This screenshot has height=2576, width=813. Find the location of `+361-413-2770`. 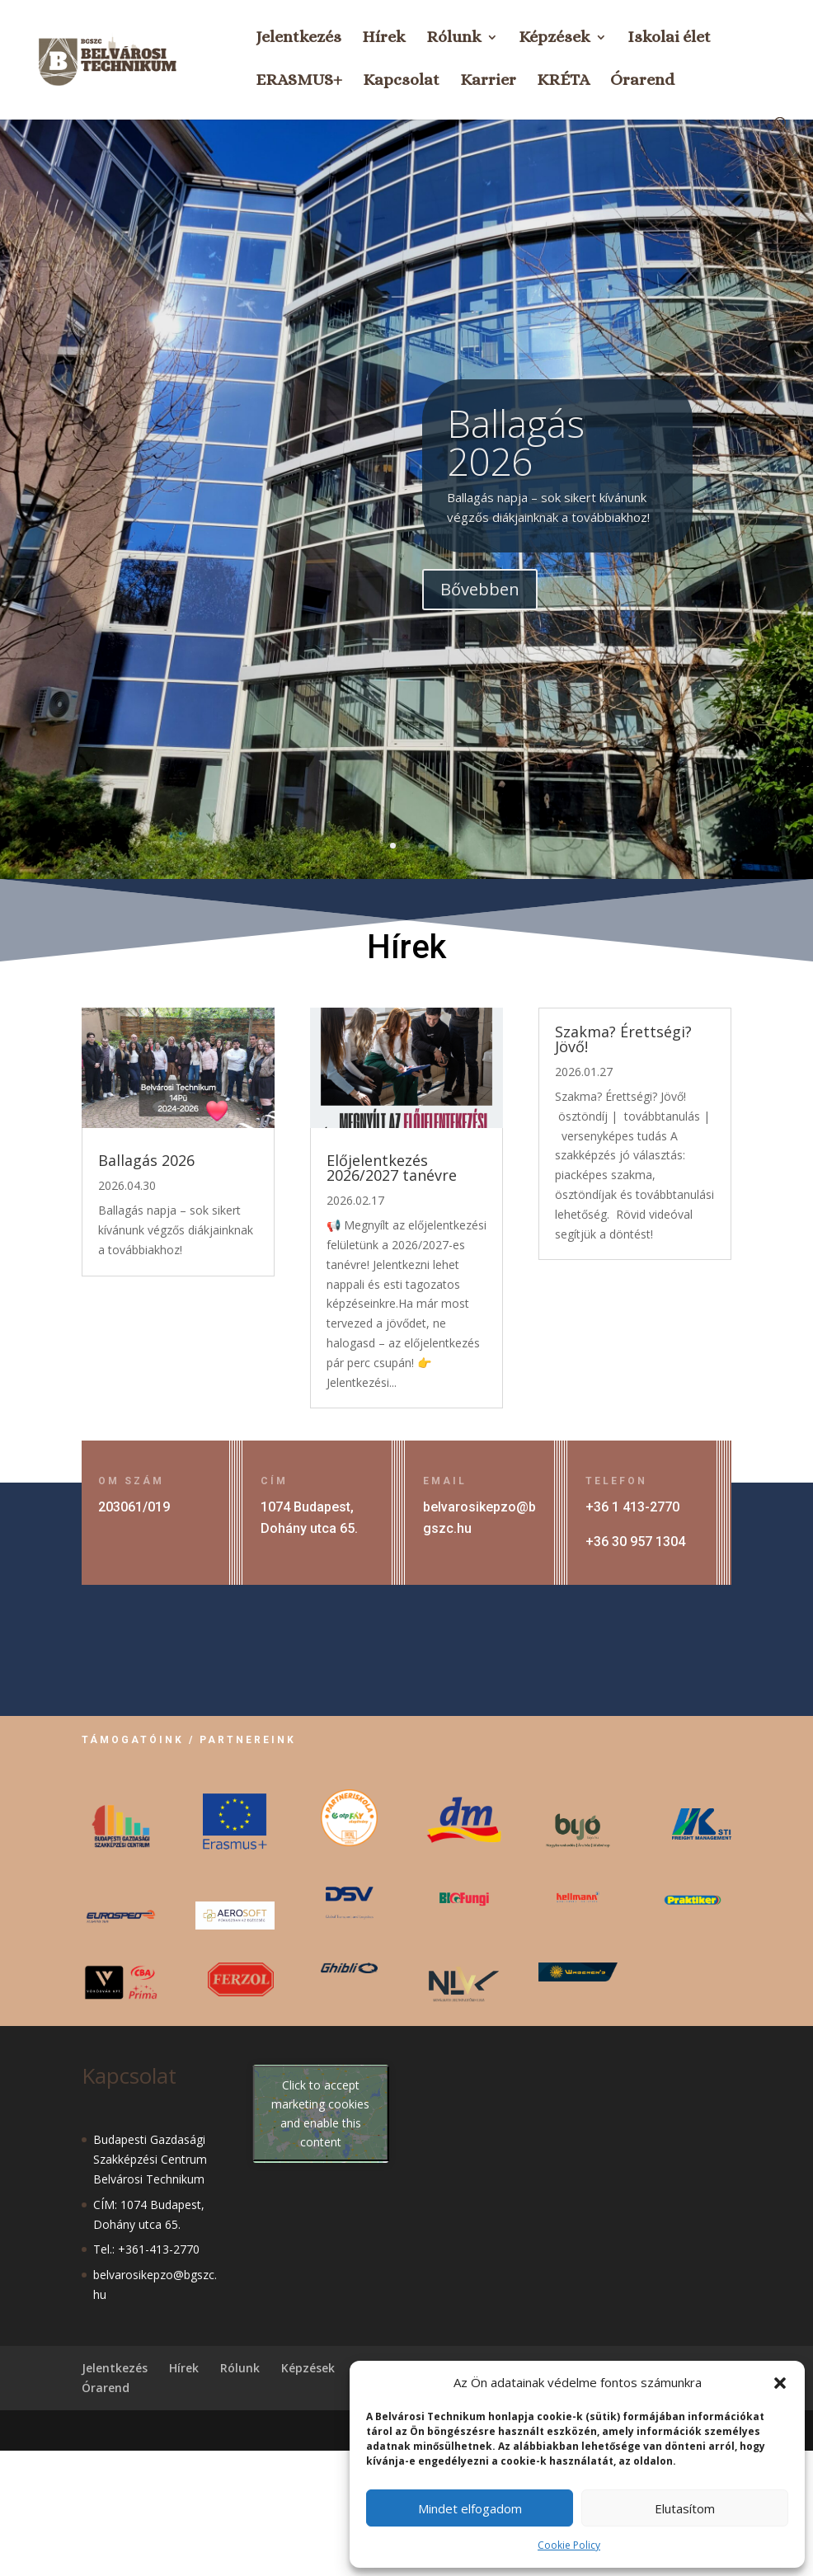

+361-413-2770 is located at coordinates (159, 2249).